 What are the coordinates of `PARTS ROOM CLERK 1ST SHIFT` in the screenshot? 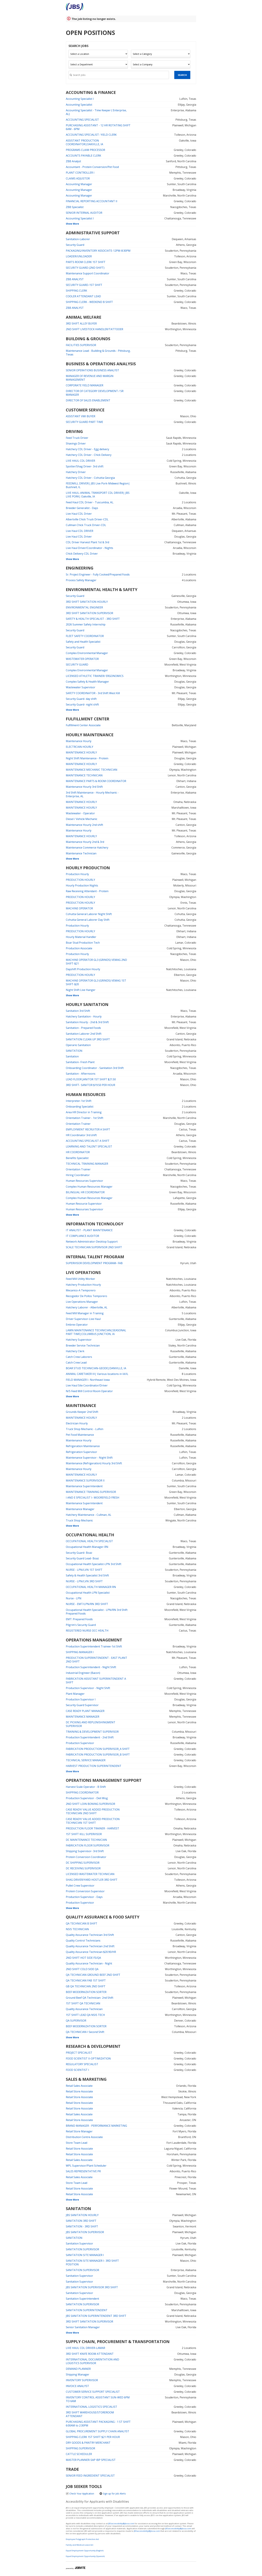 It's located at (85, 262).